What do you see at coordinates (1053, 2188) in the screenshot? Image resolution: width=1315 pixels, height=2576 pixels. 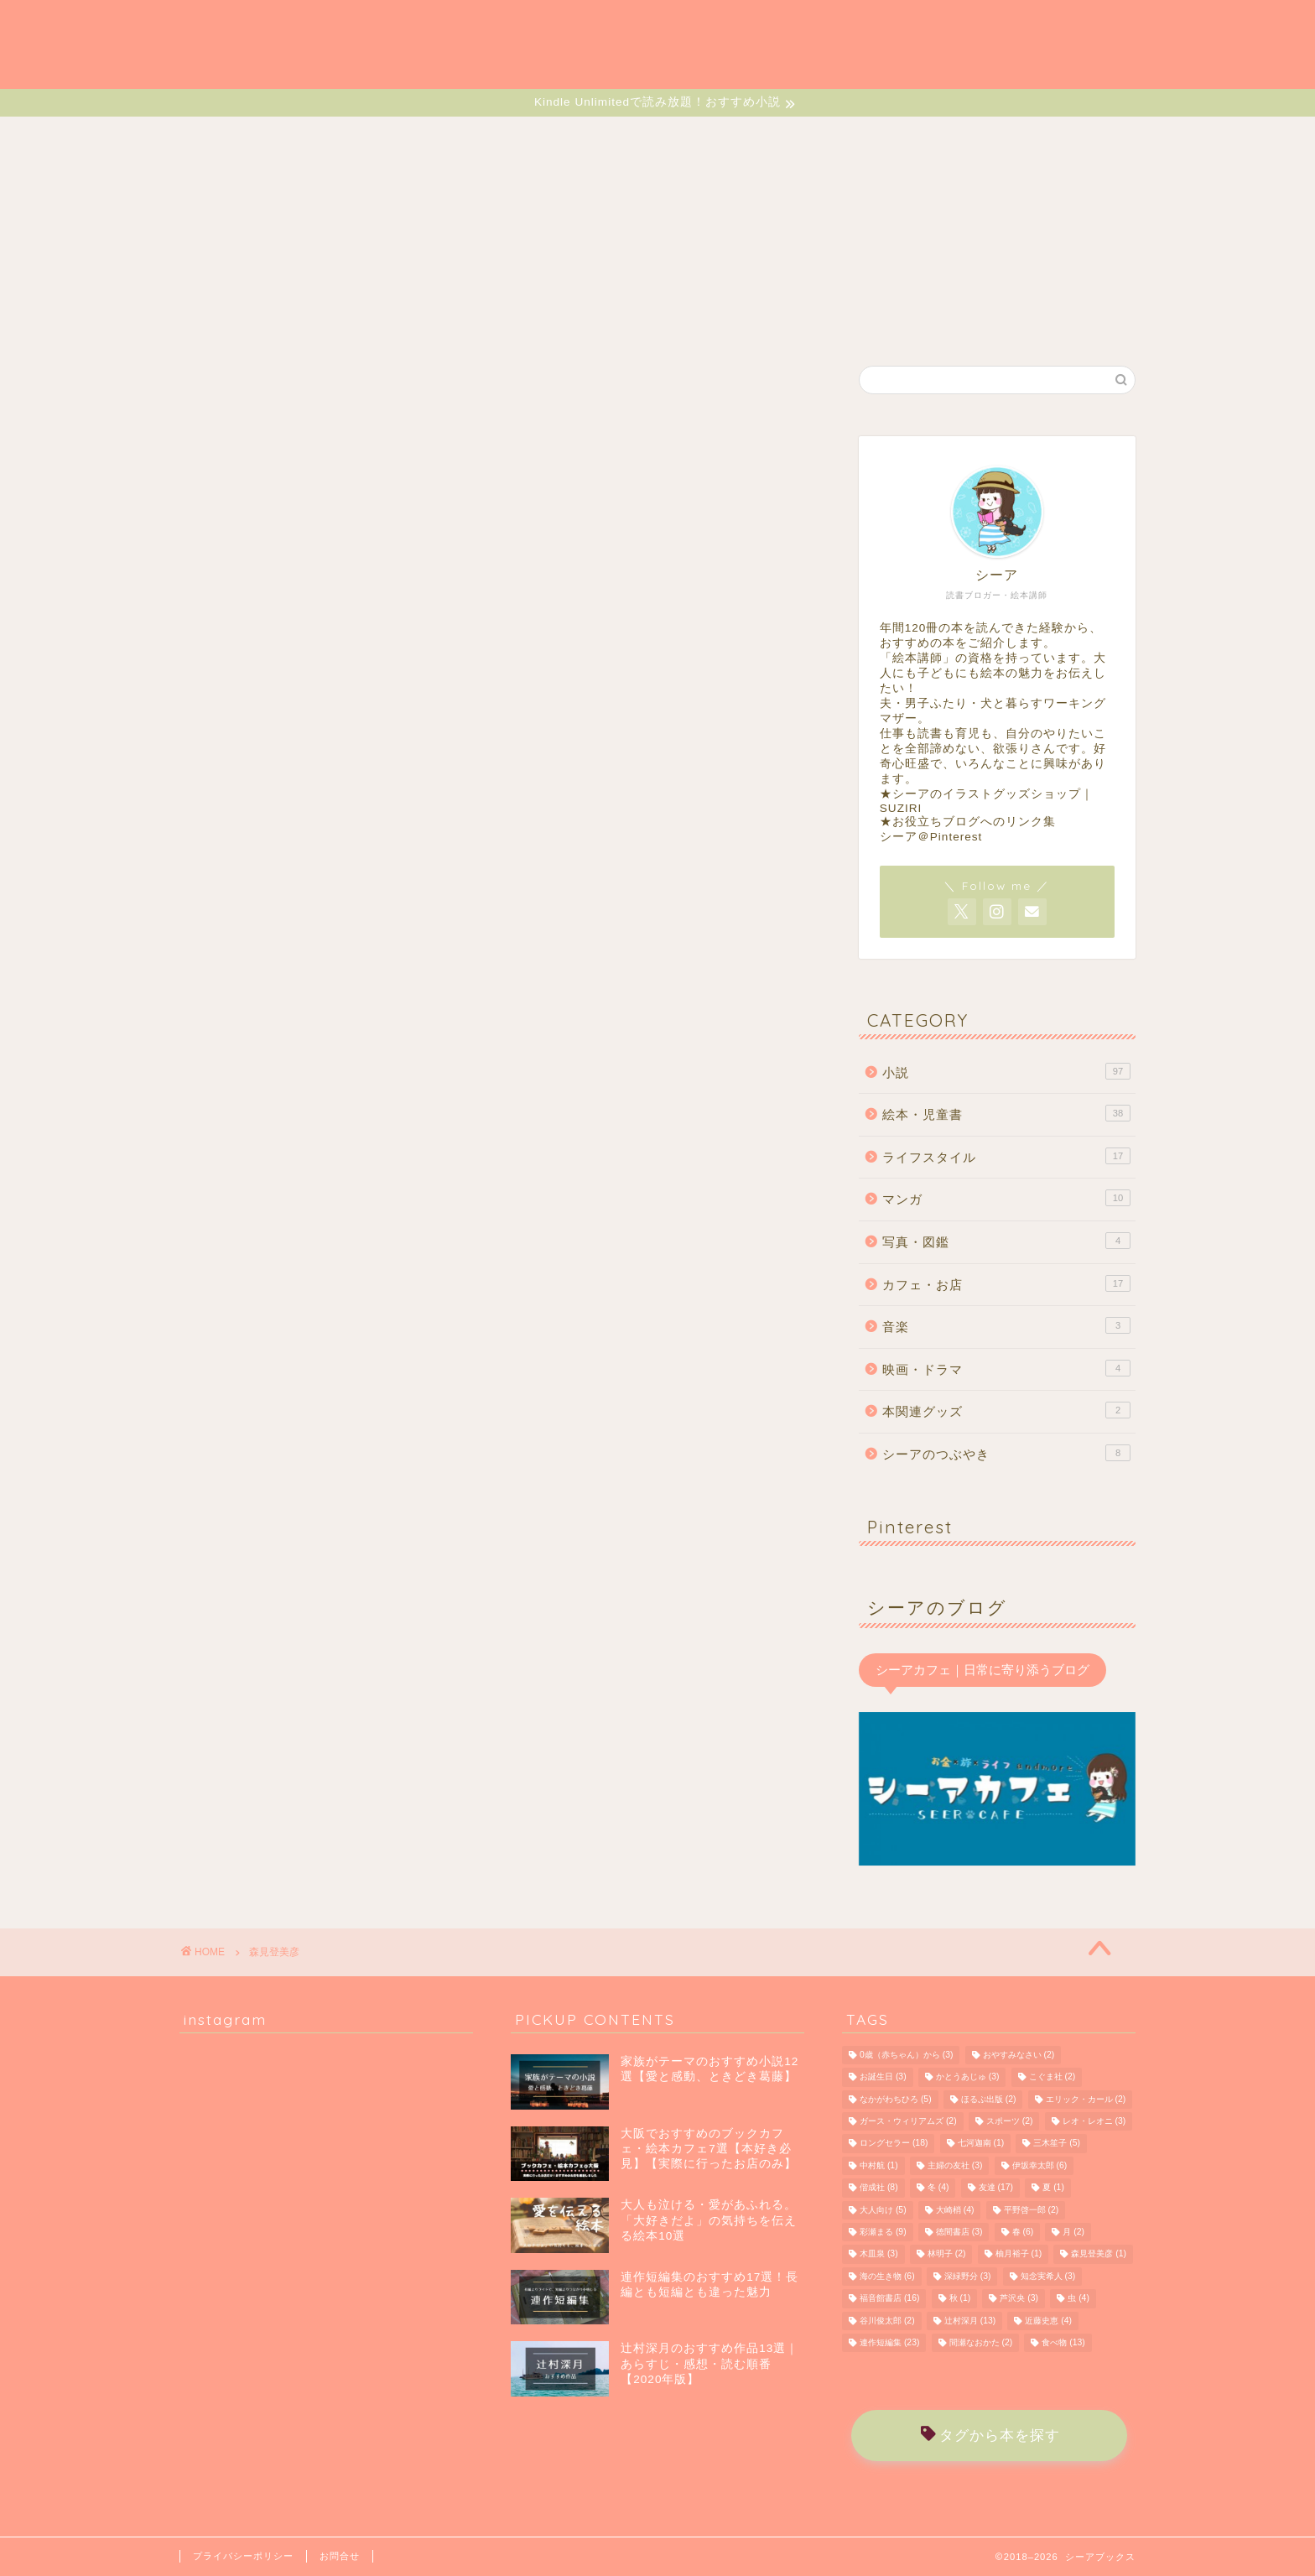 I see `夏 [夏 (1個の項目)]` at bounding box center [1053, 2188].